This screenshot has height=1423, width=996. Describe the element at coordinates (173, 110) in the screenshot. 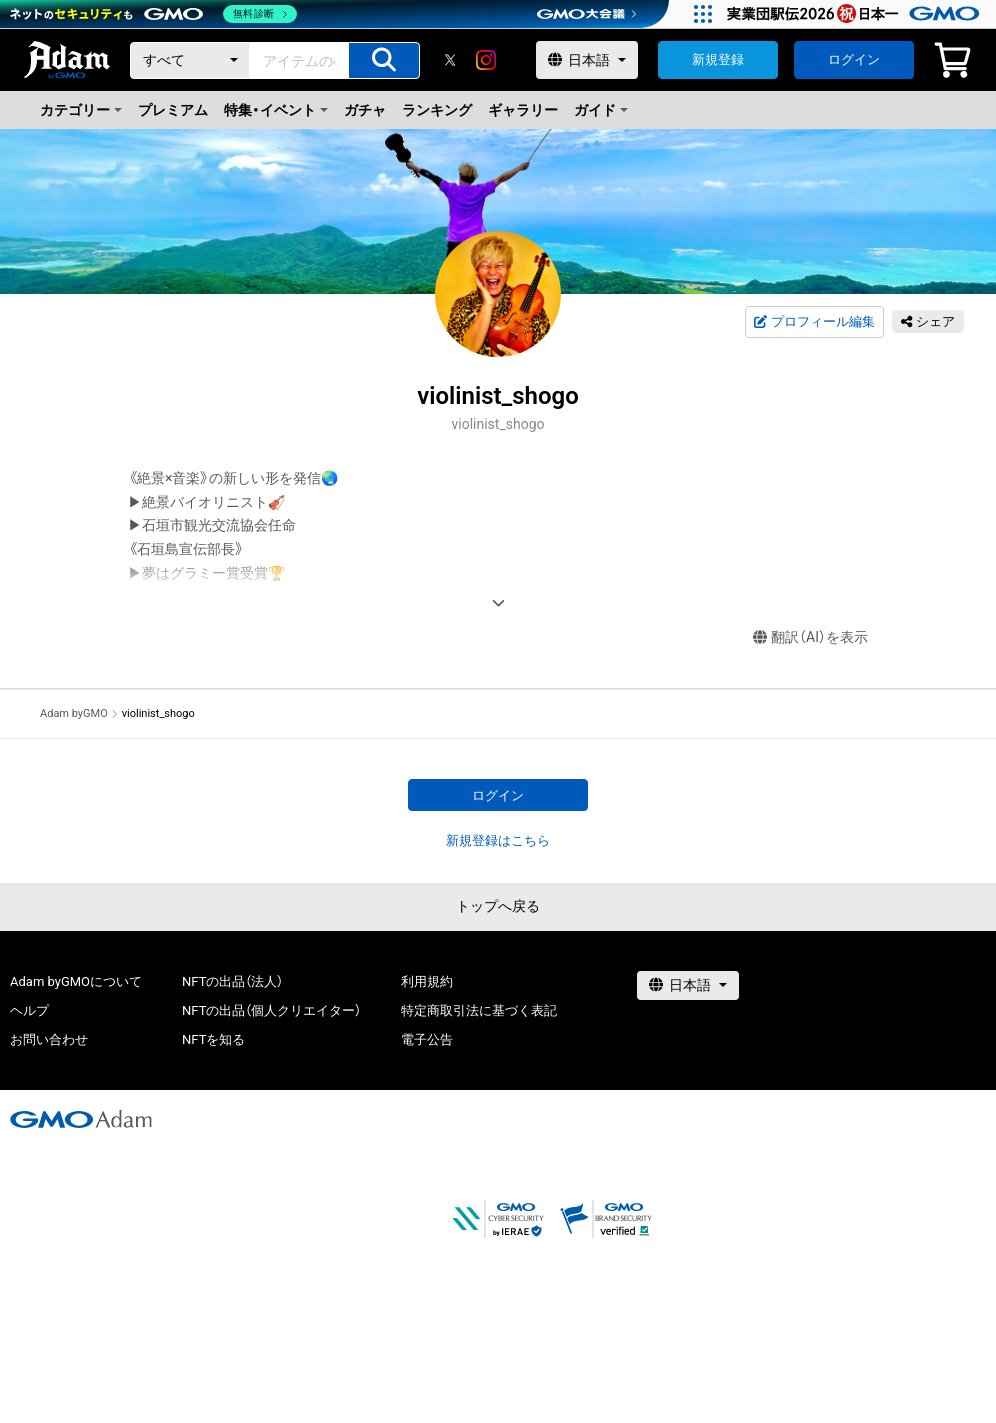

I see `プレミアム` at that location.